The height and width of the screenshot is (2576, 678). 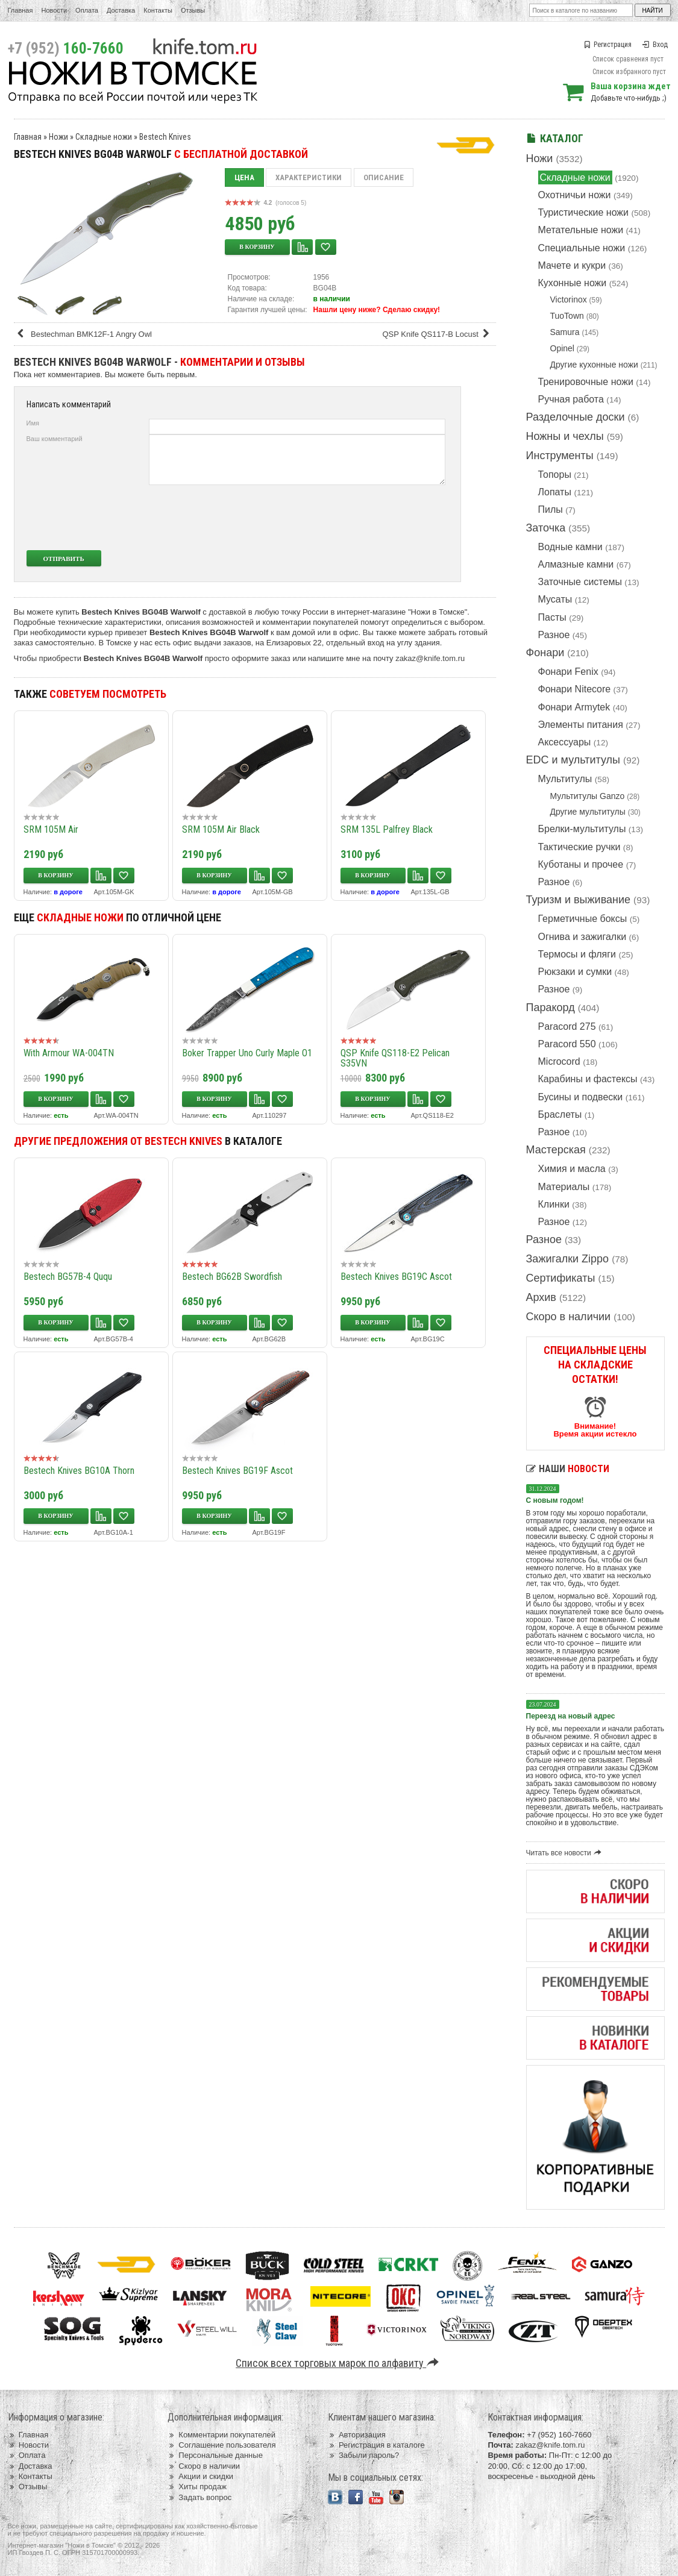 I want to click on Герметичные боксы, so click(x=582, y=919).